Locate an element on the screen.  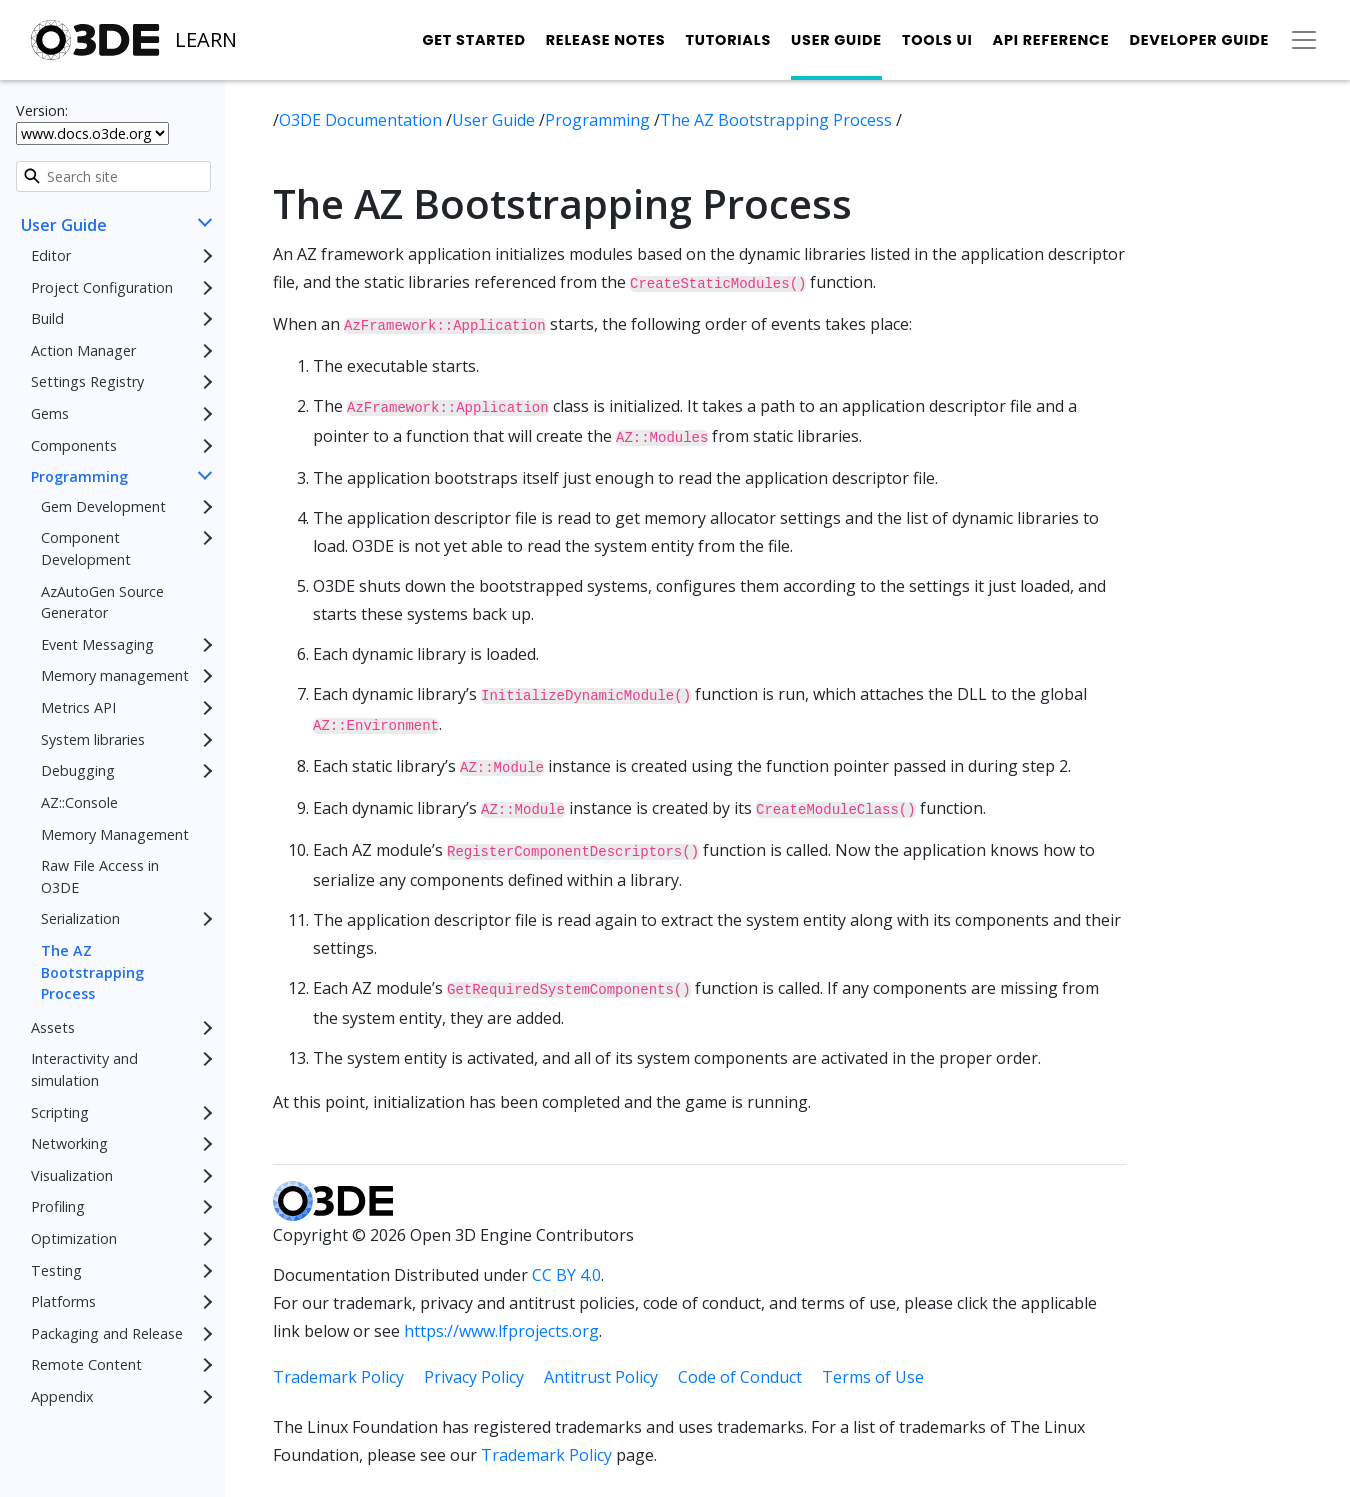
Debugging is located at coordinates (78, 770).